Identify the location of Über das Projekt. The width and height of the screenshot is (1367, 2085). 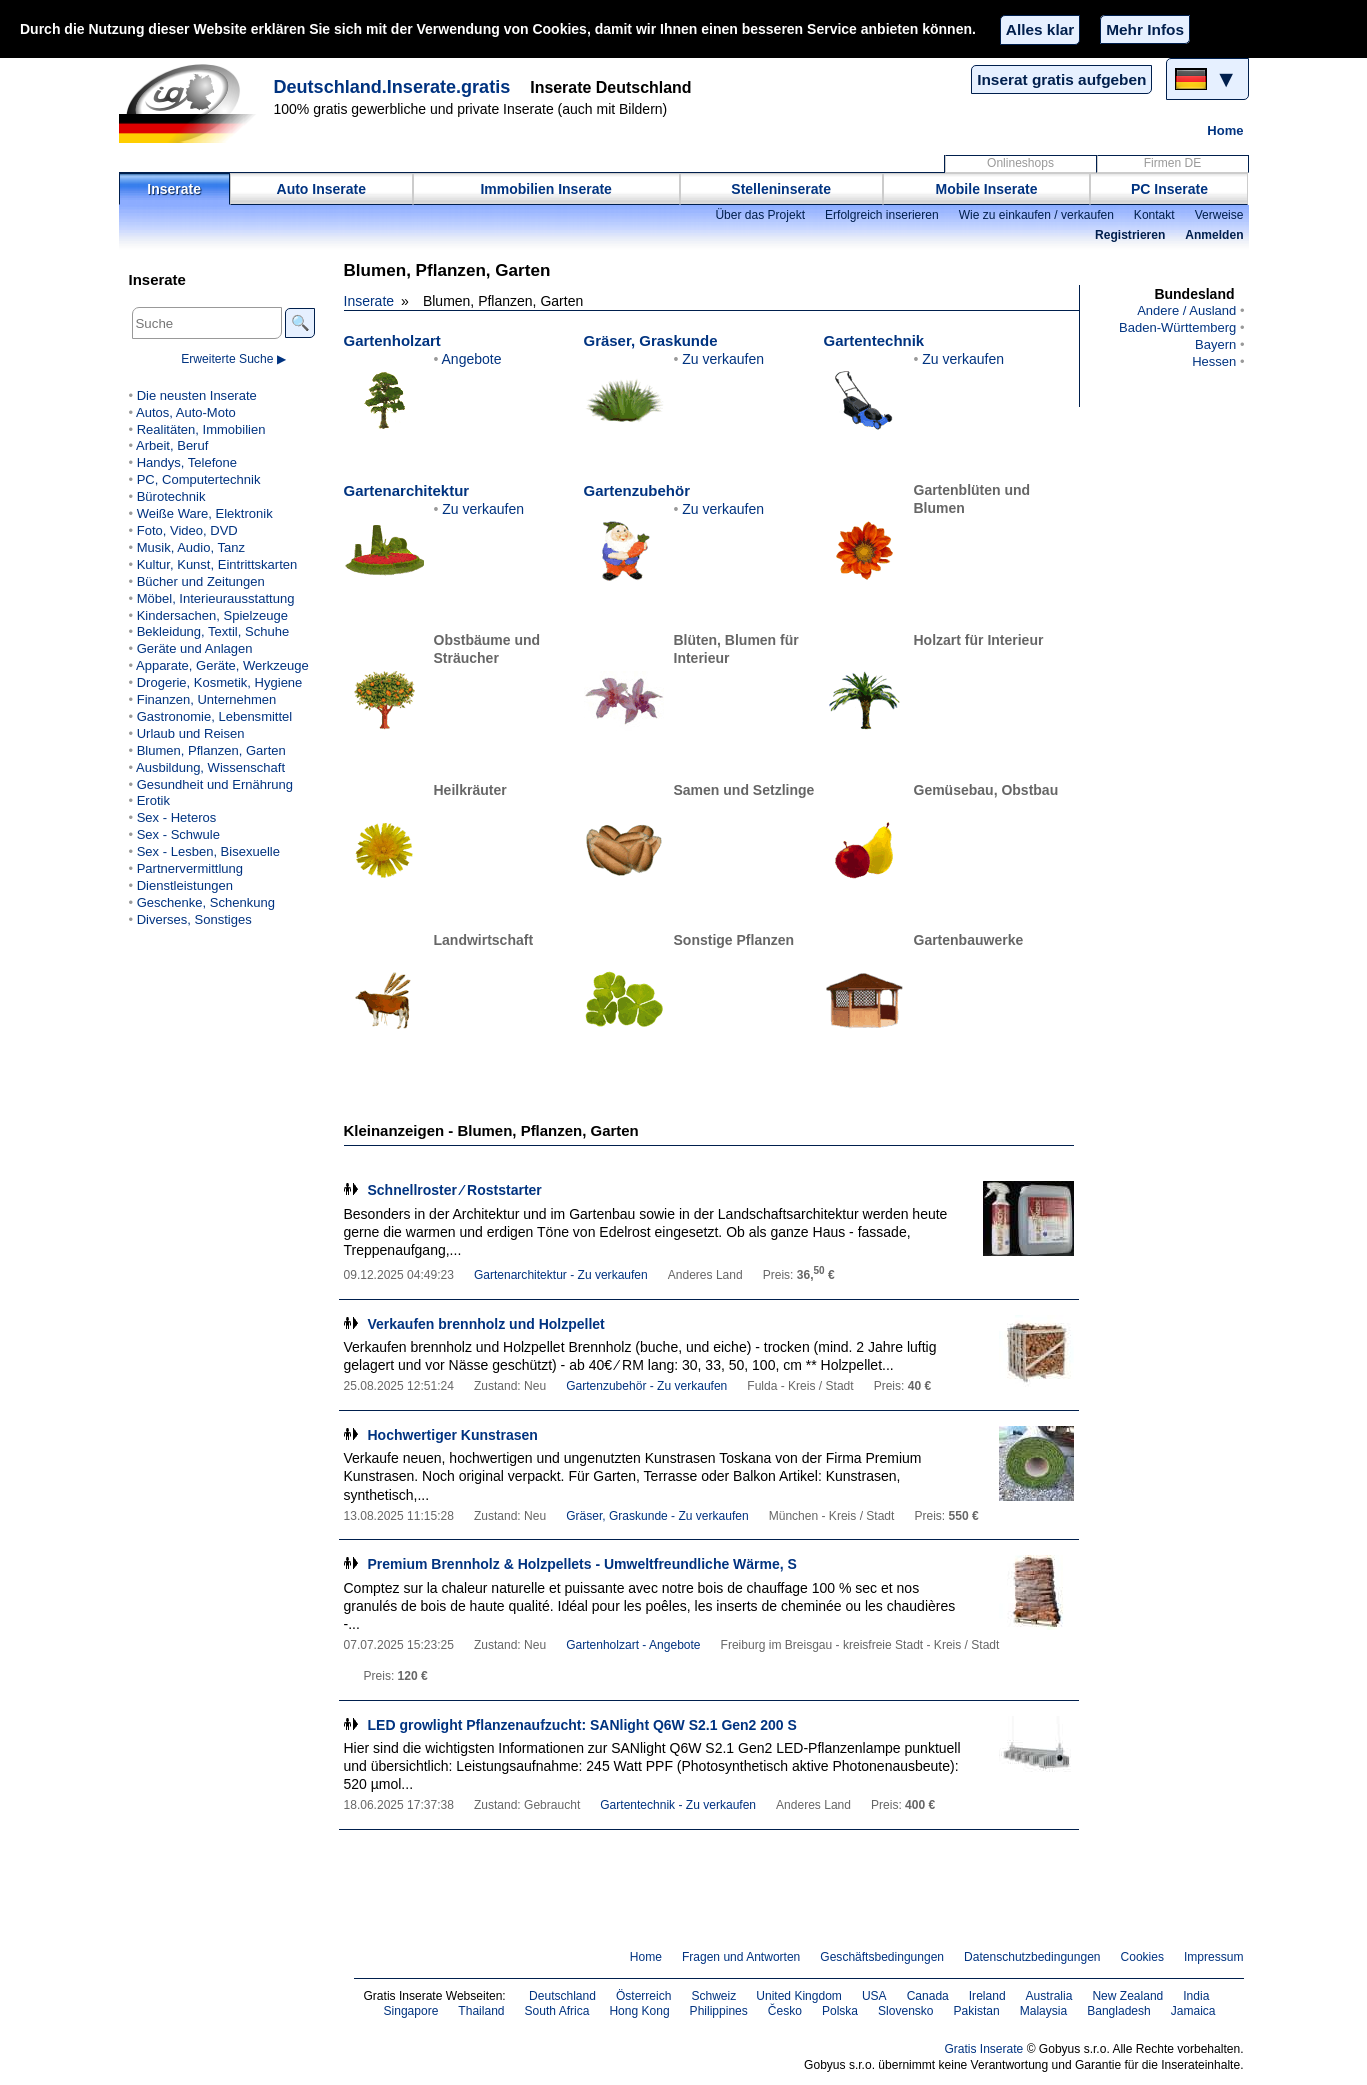
(760, 215).